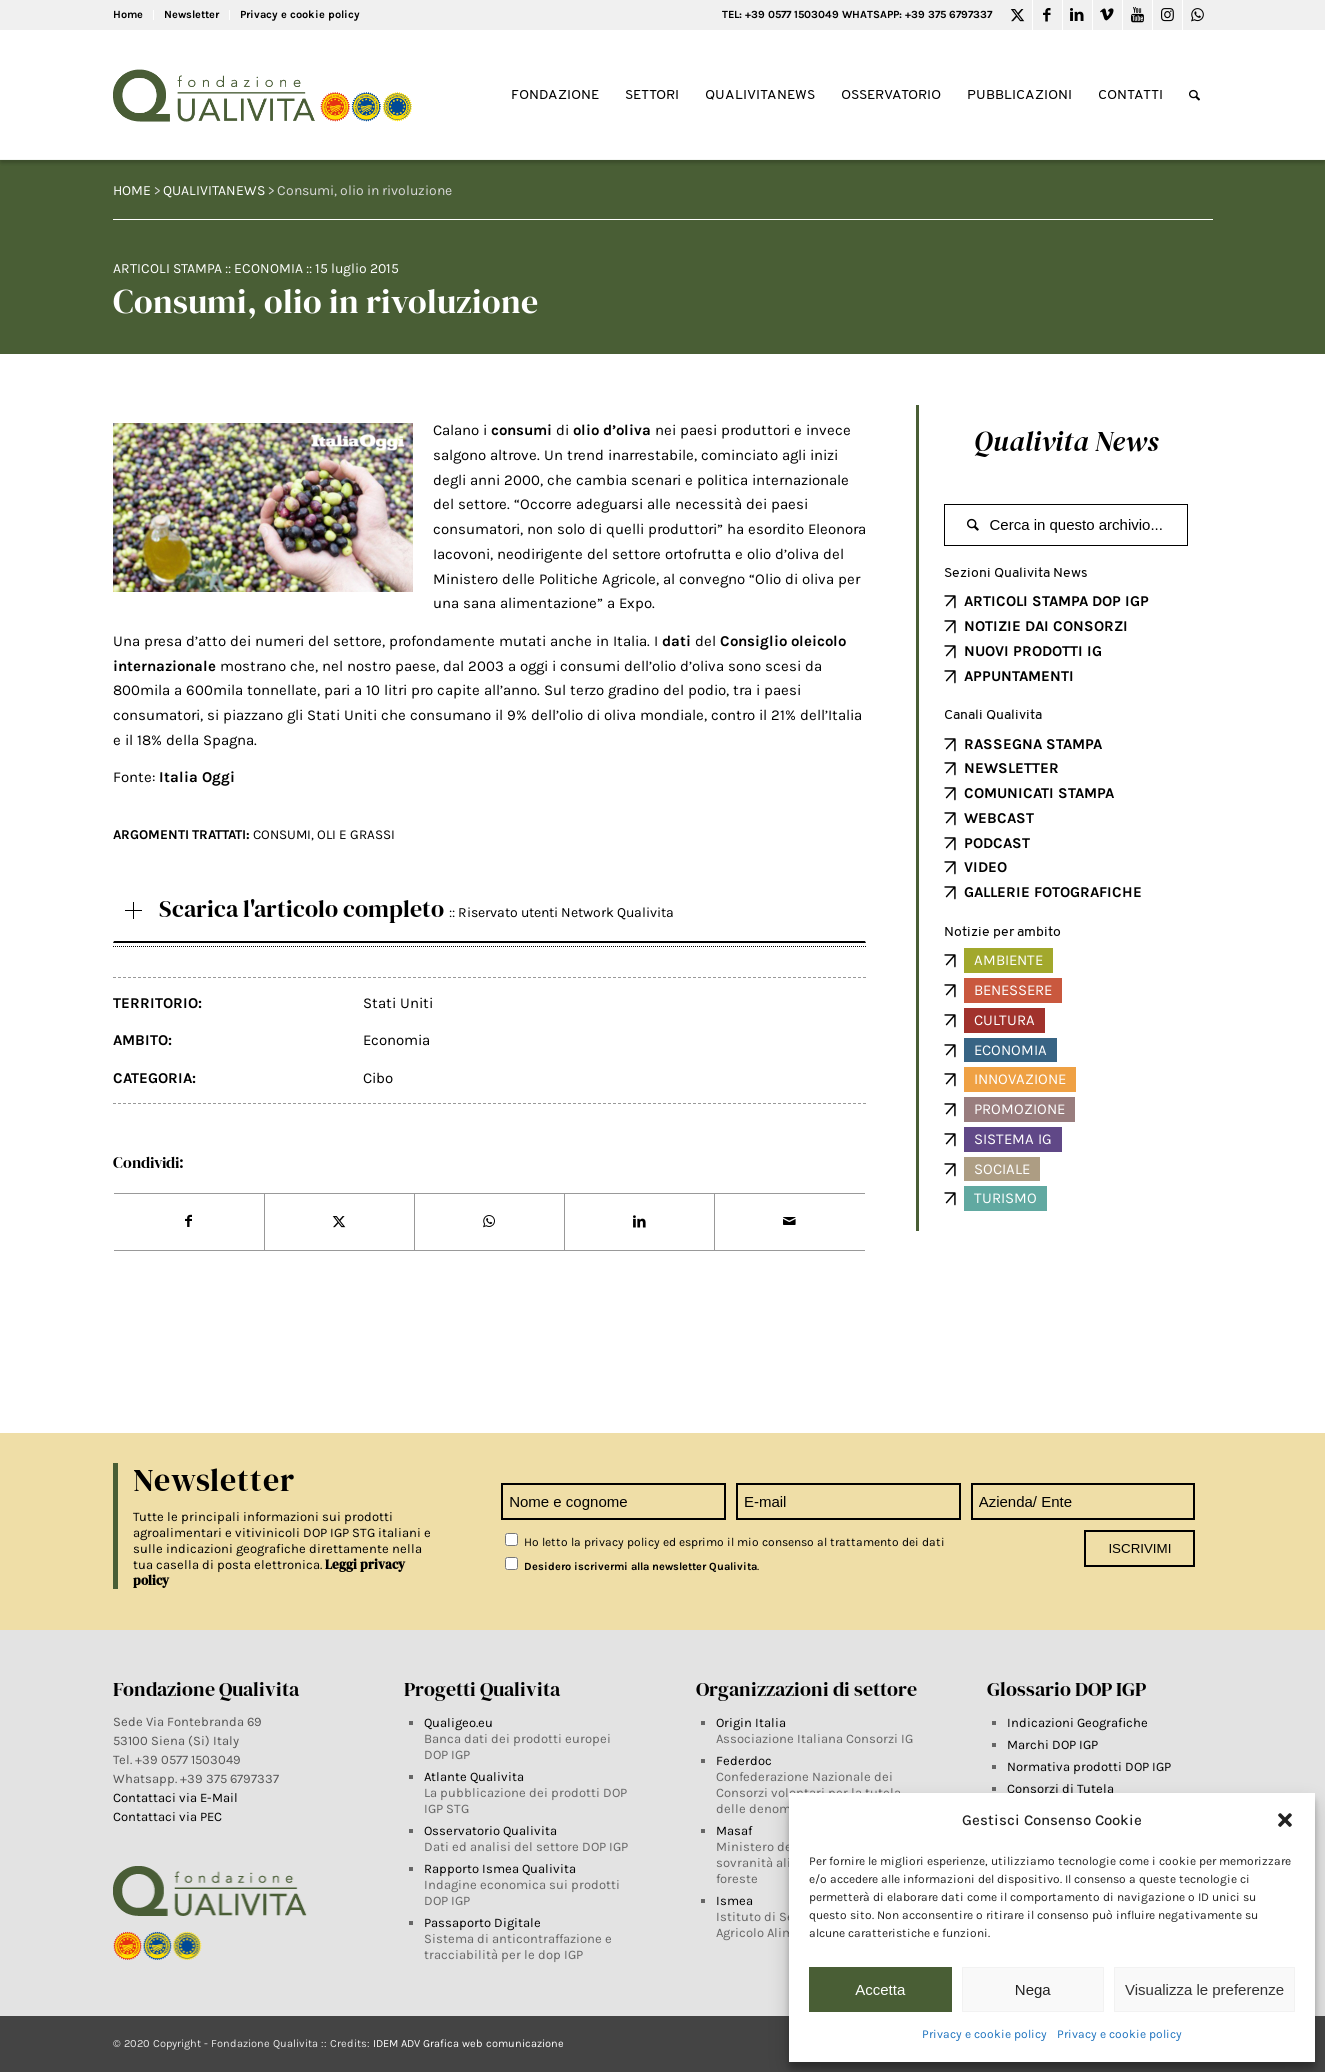 The width and height of the screenshot is (1325, 2072). What do you see at coordinates (1033, 744) in the screenshot?
I see `RASSEGNA STAMPA` at bounding box center [1033, 744].